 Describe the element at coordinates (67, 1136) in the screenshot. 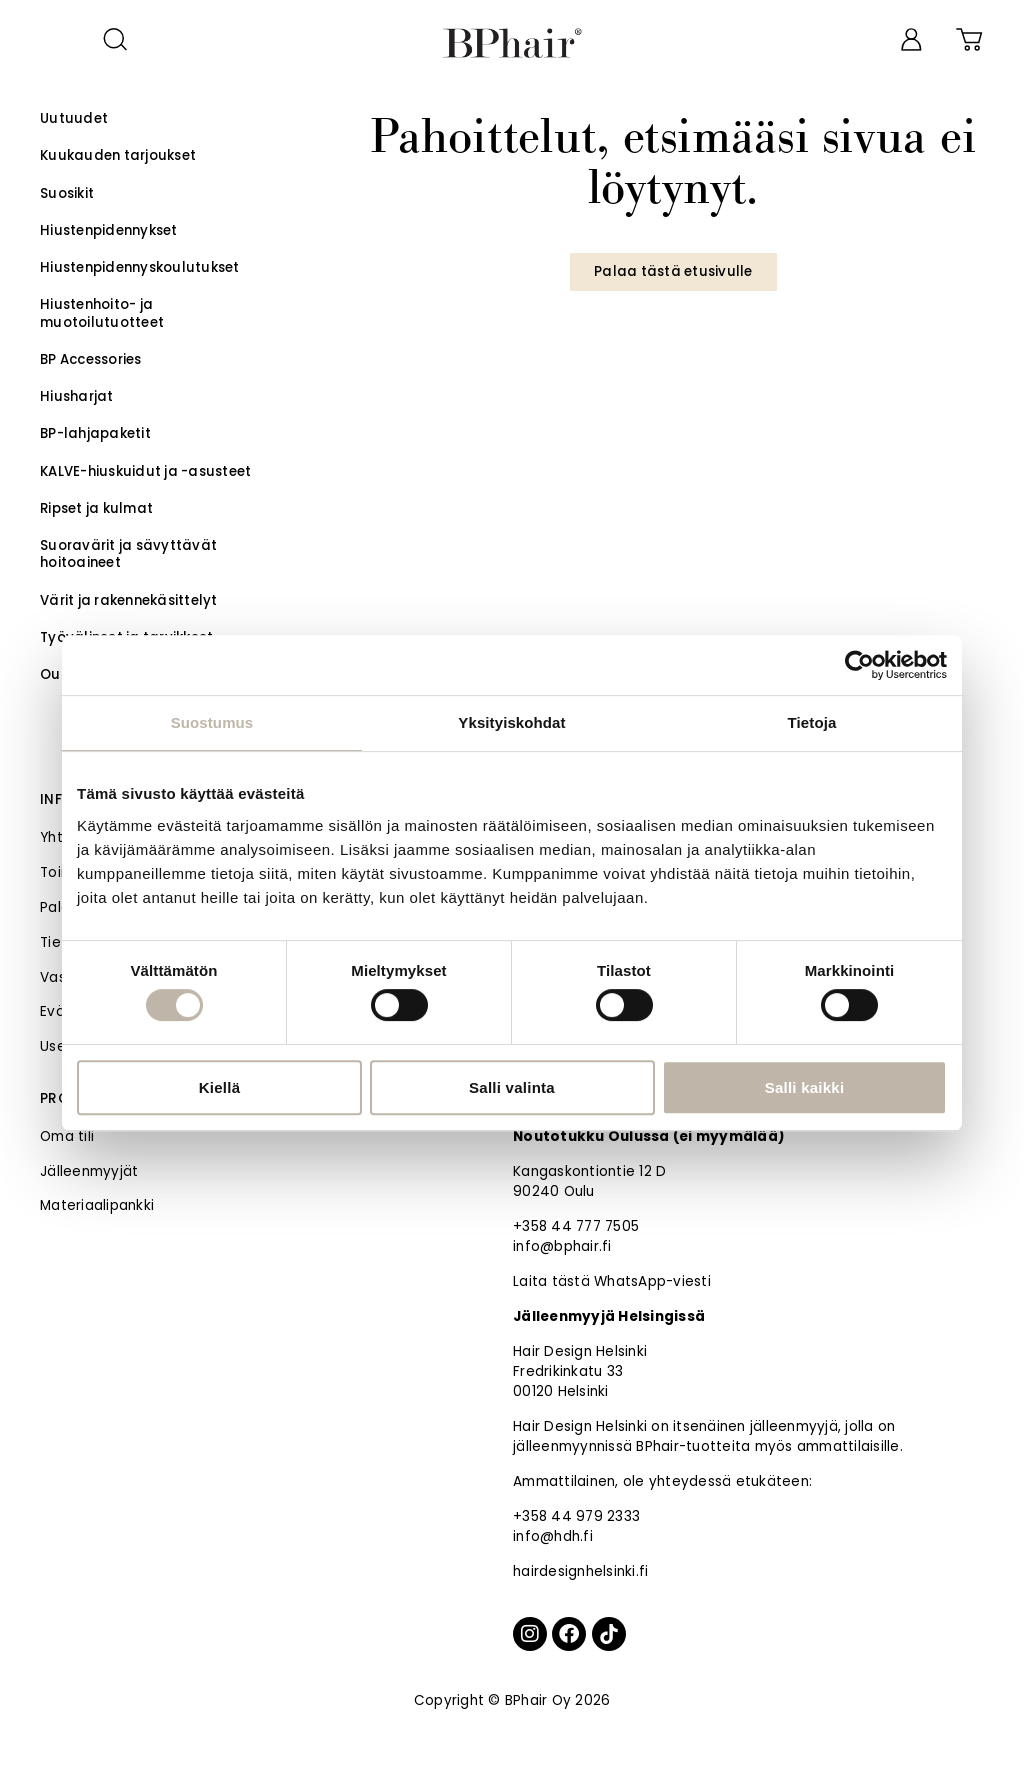

I see `Oma tili` at that location.